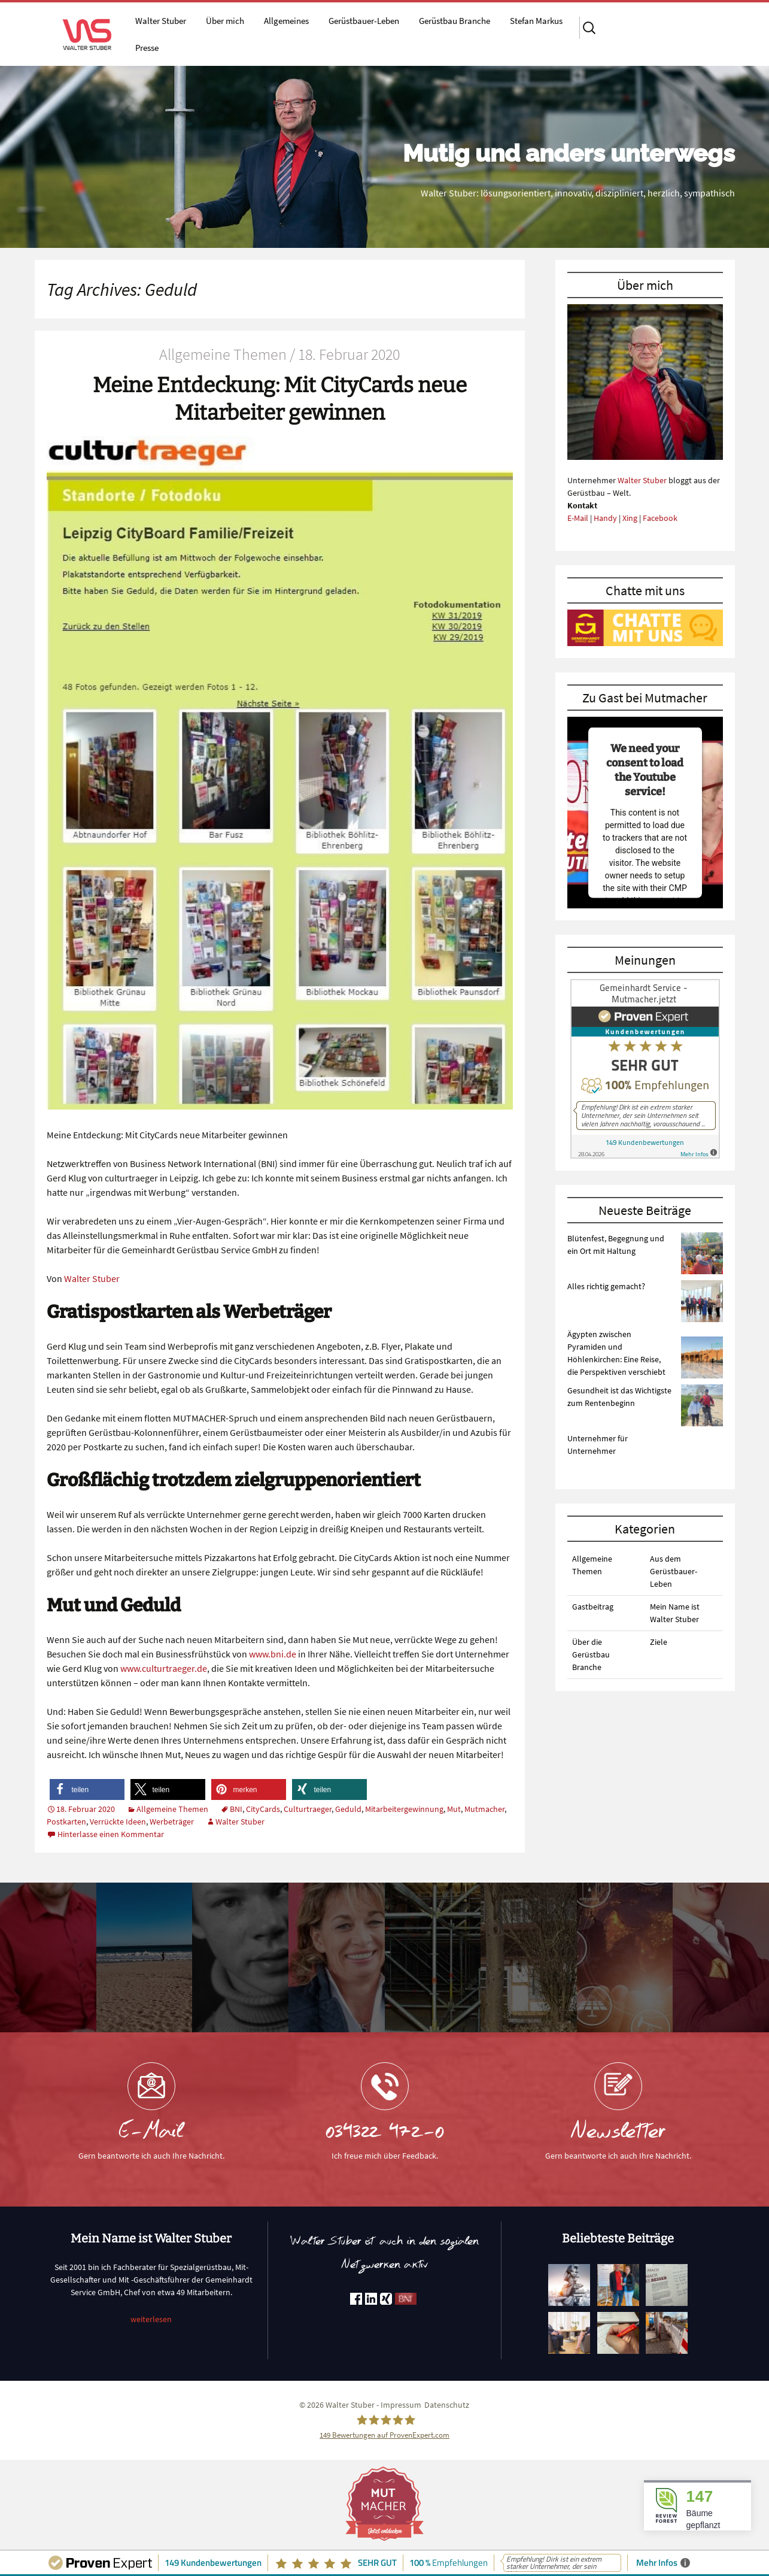  I want to click on Mutmacher, so click(484, 1809).